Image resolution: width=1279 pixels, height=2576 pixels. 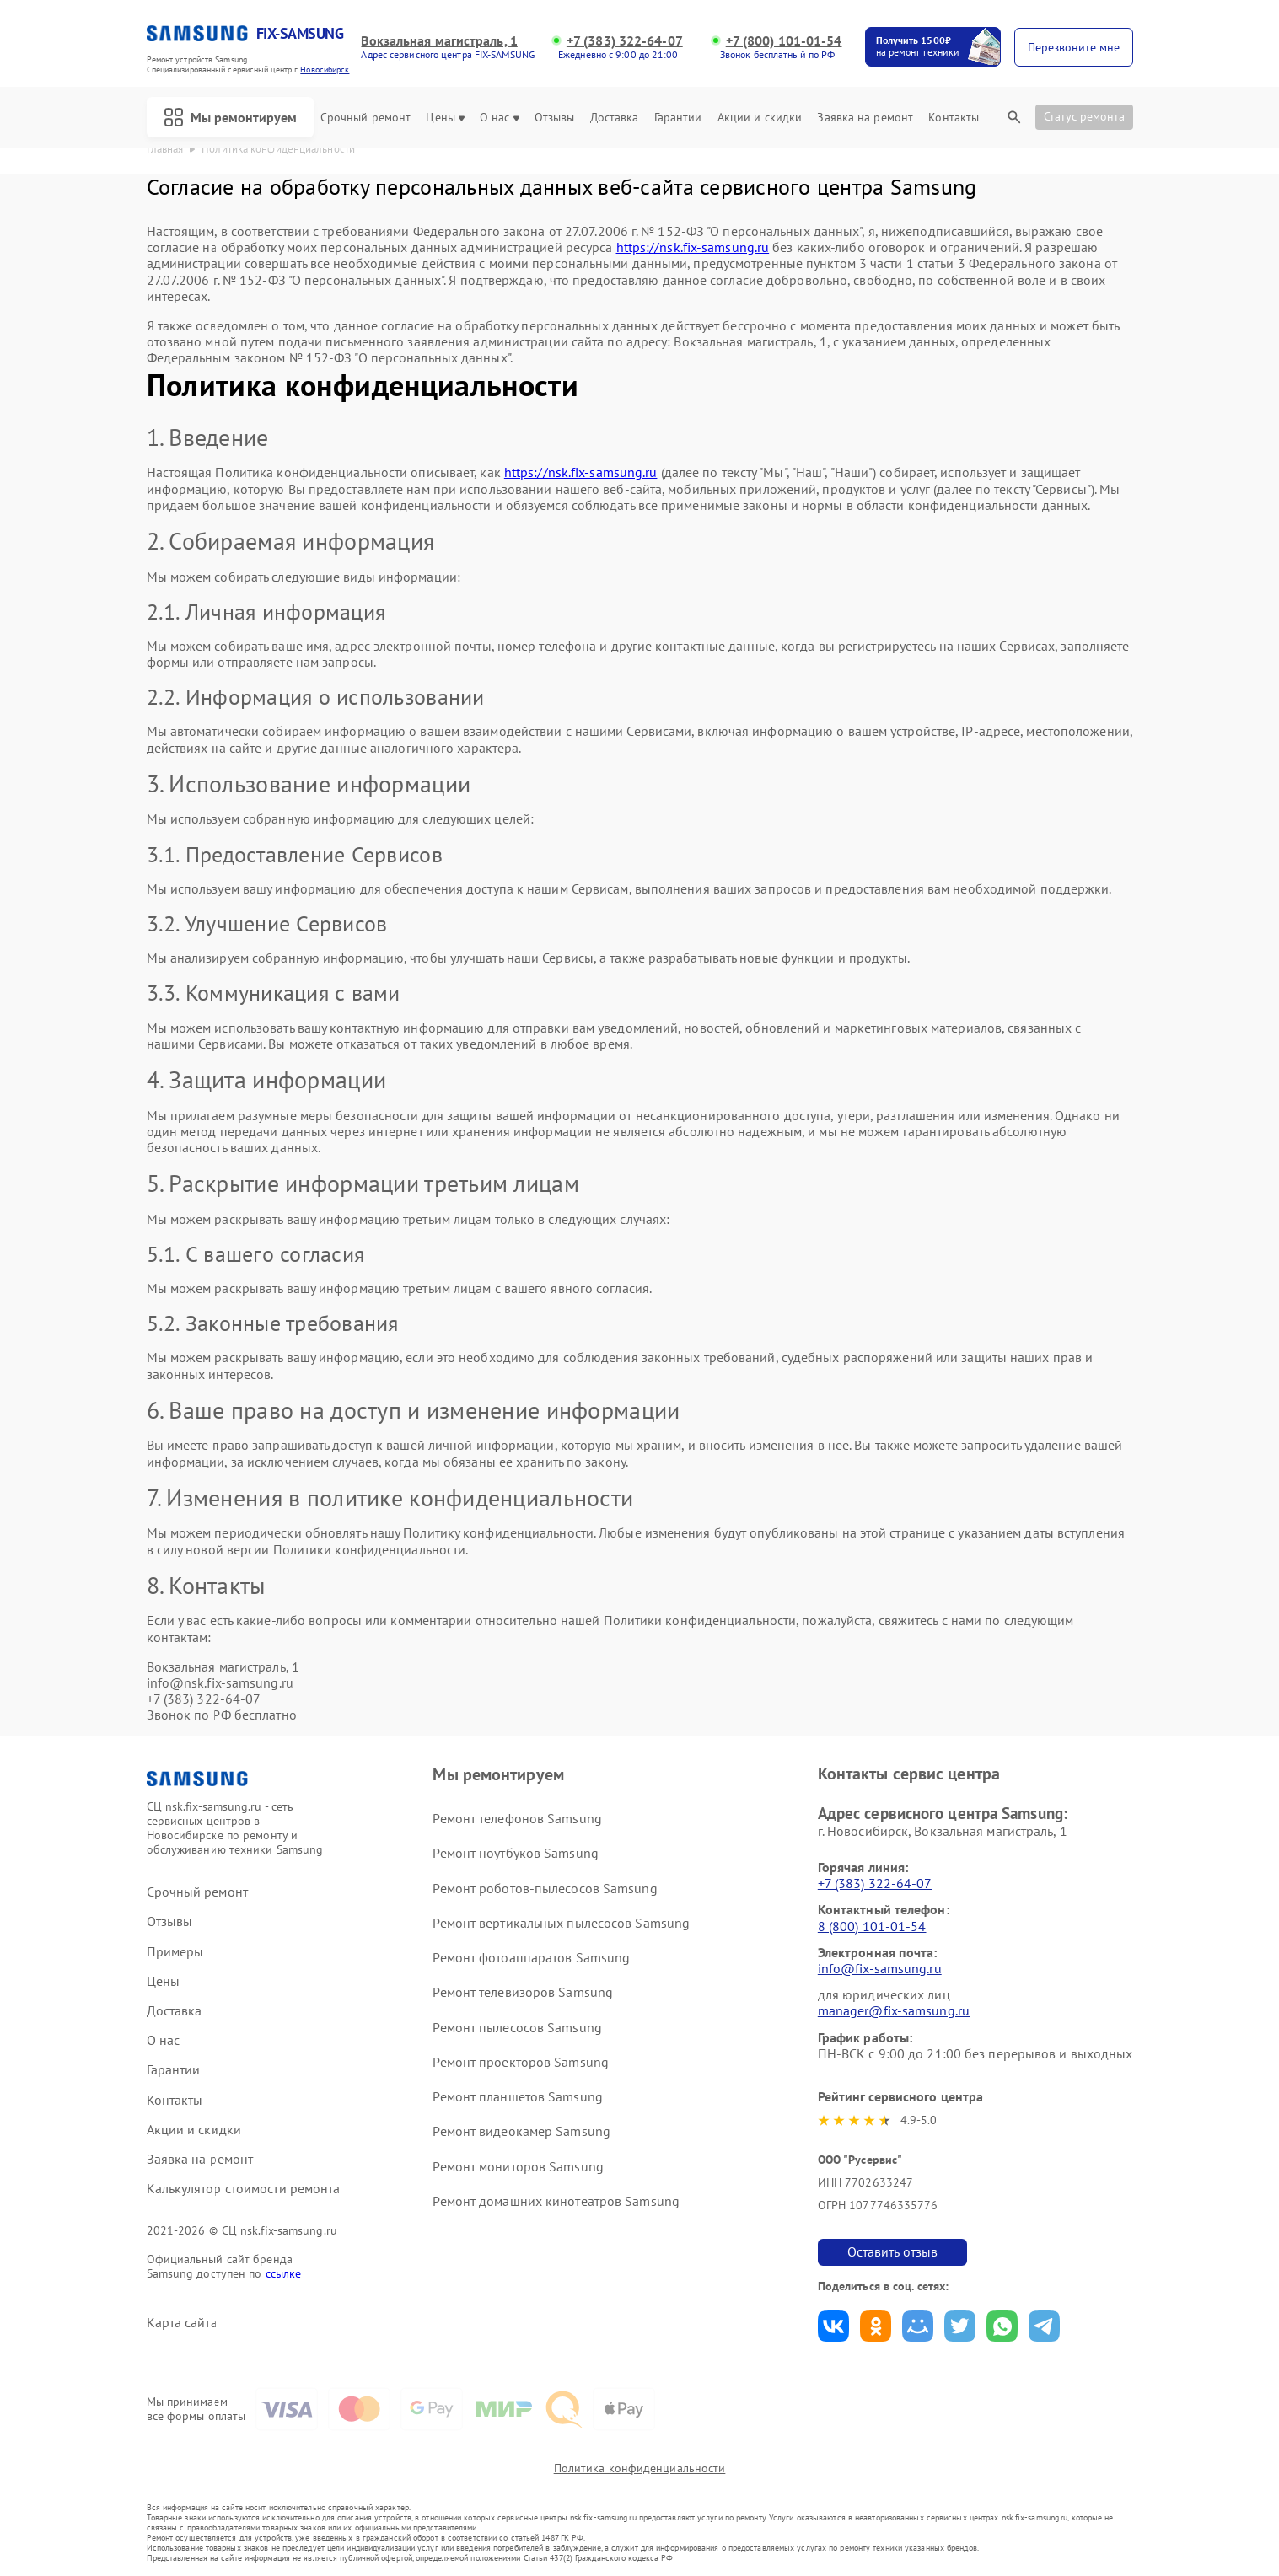 I want to click on Ремонт видеокамер Samsung, so click(x=521, y=2131).